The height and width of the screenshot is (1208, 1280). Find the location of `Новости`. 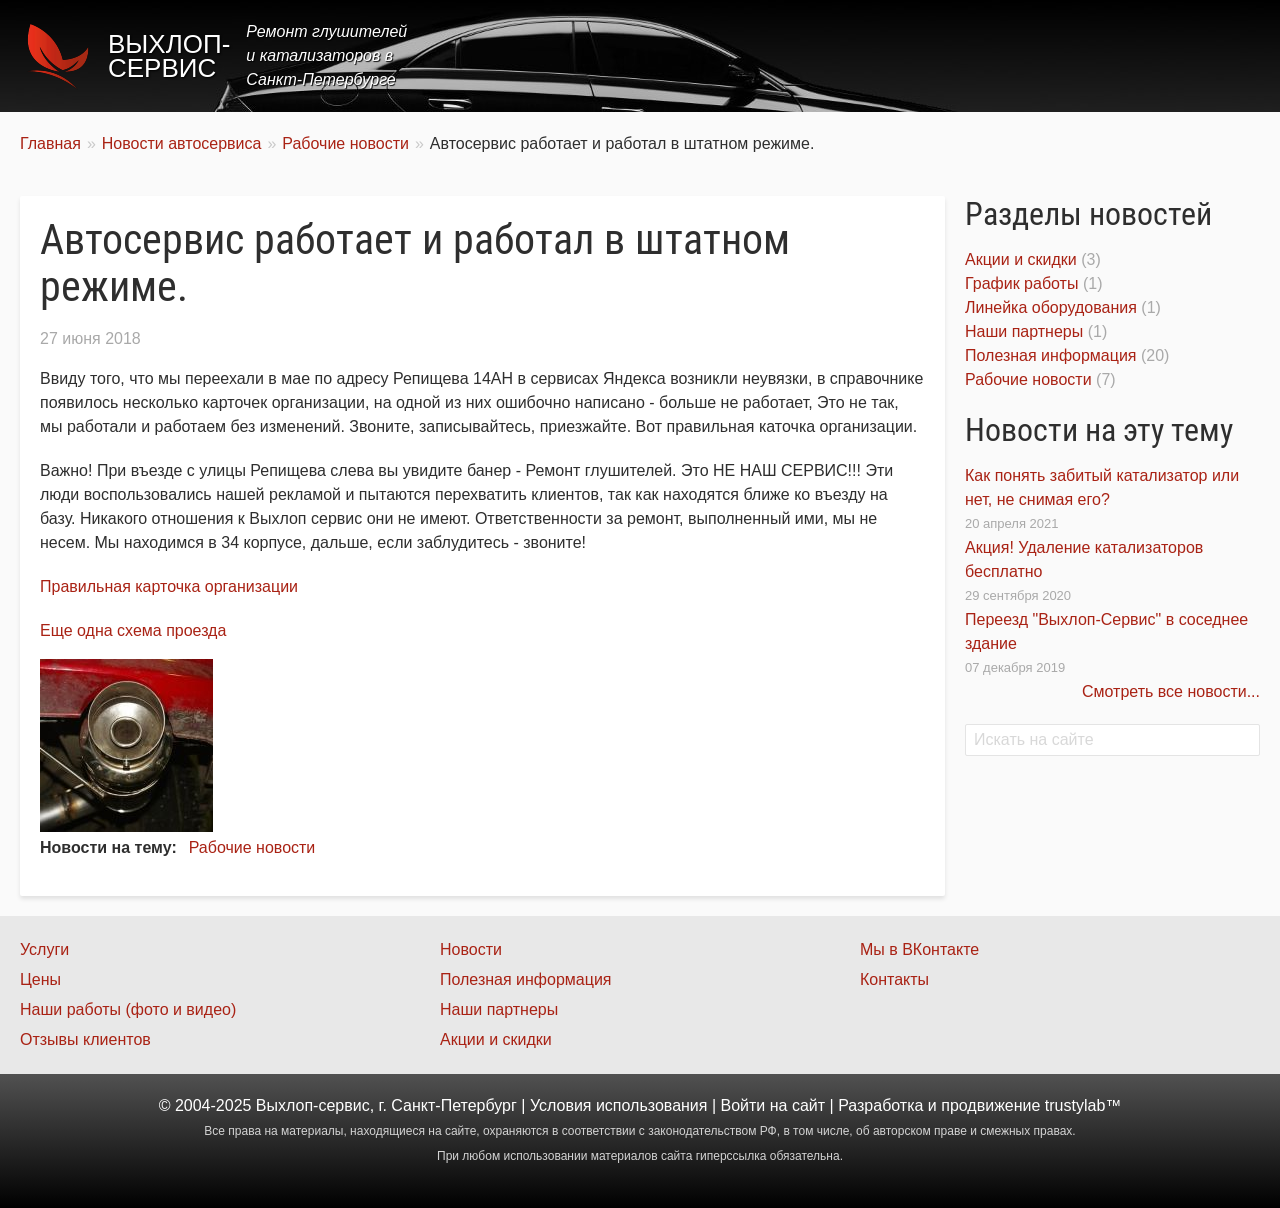

Новости is located at coordinates (471, 949).